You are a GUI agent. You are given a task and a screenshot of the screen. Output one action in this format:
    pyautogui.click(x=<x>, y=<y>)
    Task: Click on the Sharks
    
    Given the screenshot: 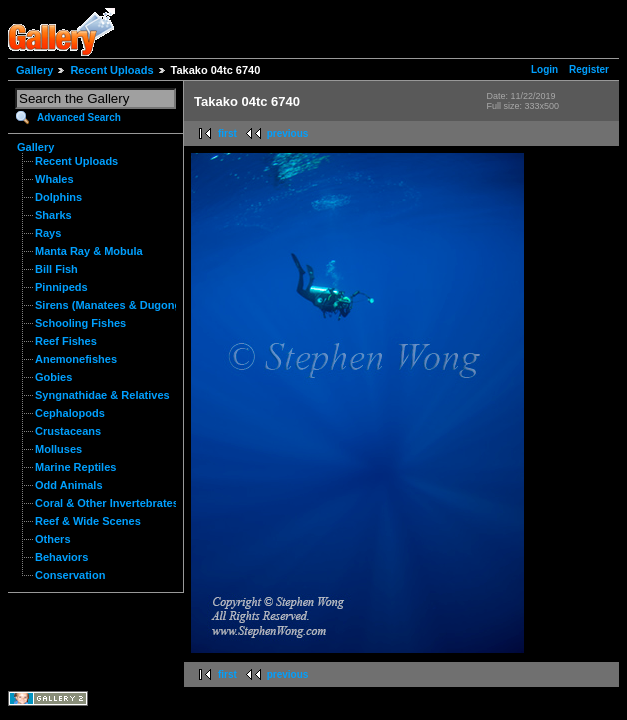 What is the action you would take?
    pyautogui.click(x=53, y=215)
    